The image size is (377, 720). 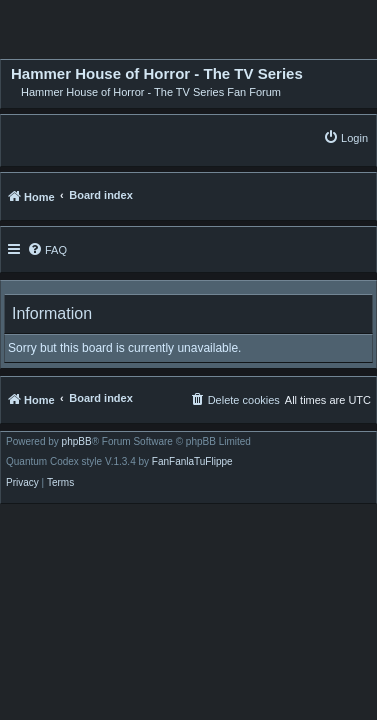 I want to click on FanFanlaTuFlippe, so click(x=192, y=462).